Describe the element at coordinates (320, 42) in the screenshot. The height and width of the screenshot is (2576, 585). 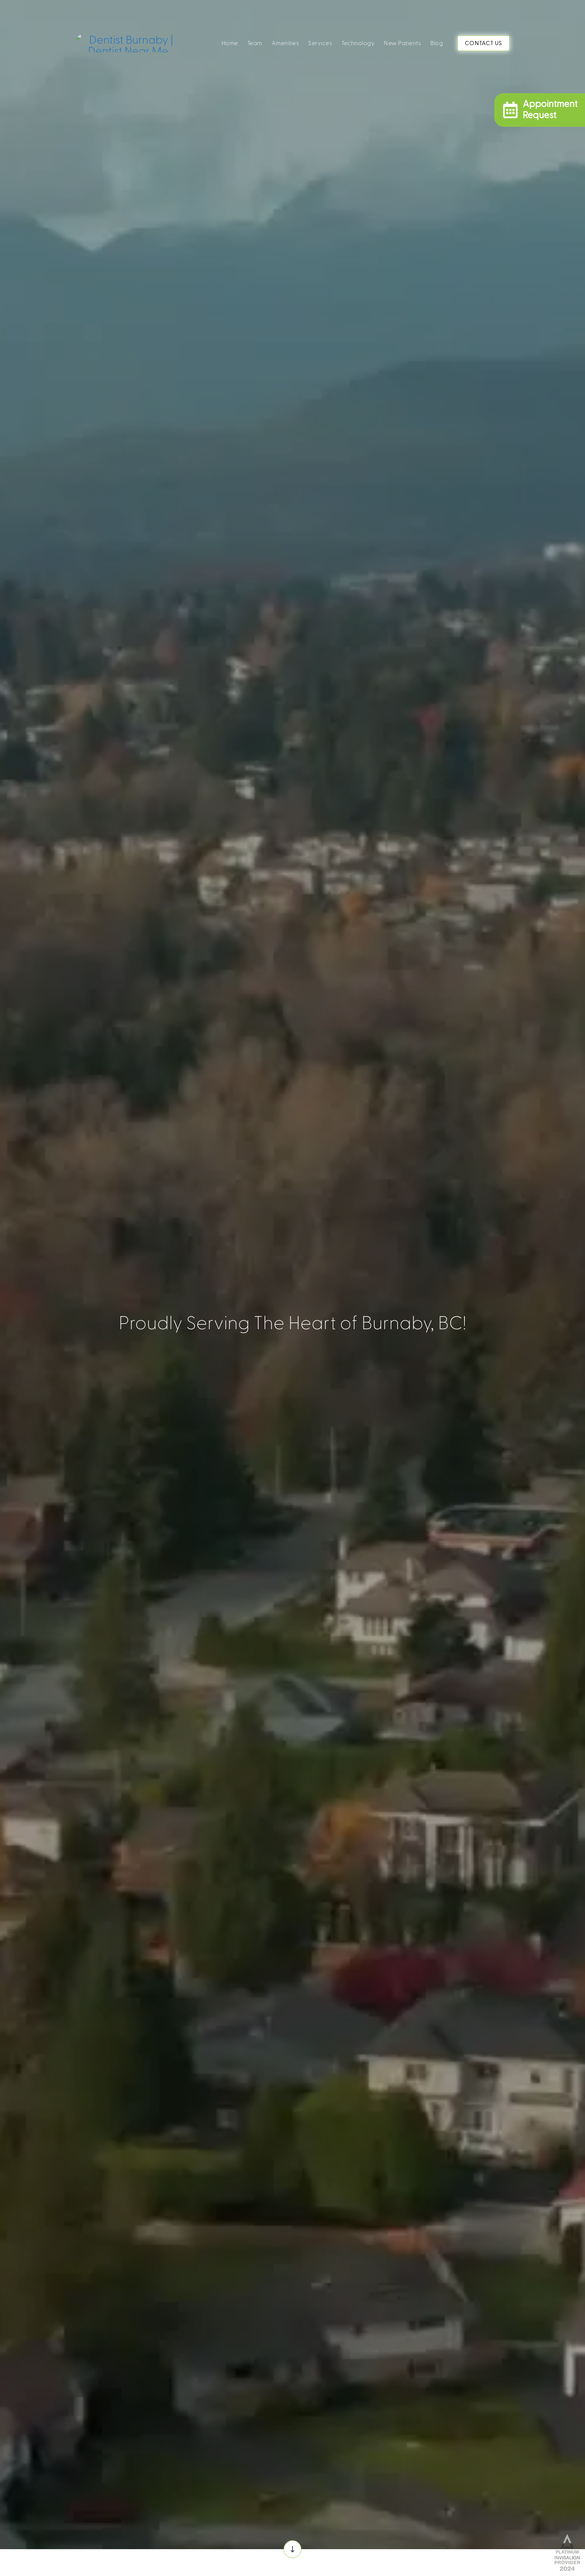
I see `Services` at that location.